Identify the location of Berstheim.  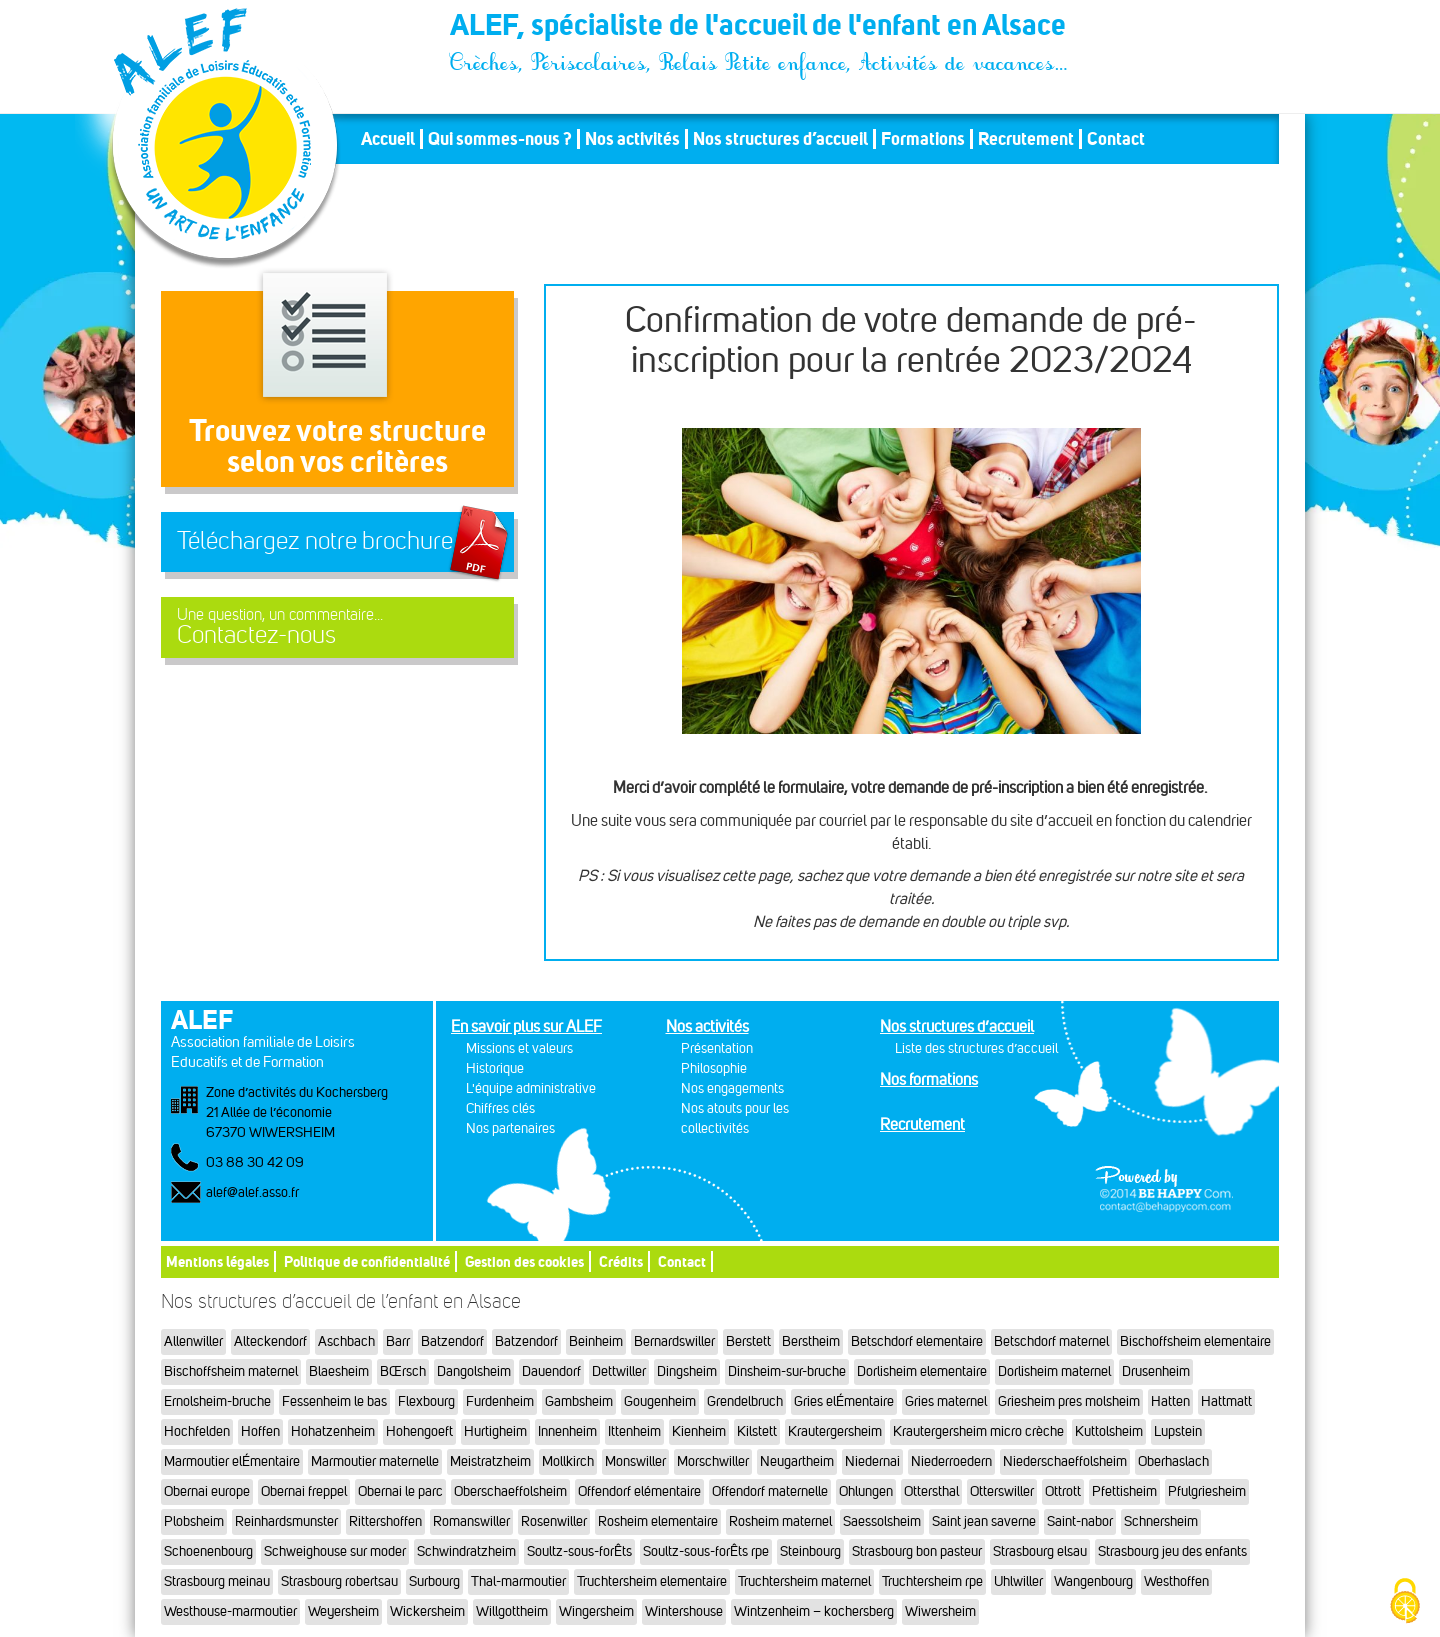
(811, 1341).